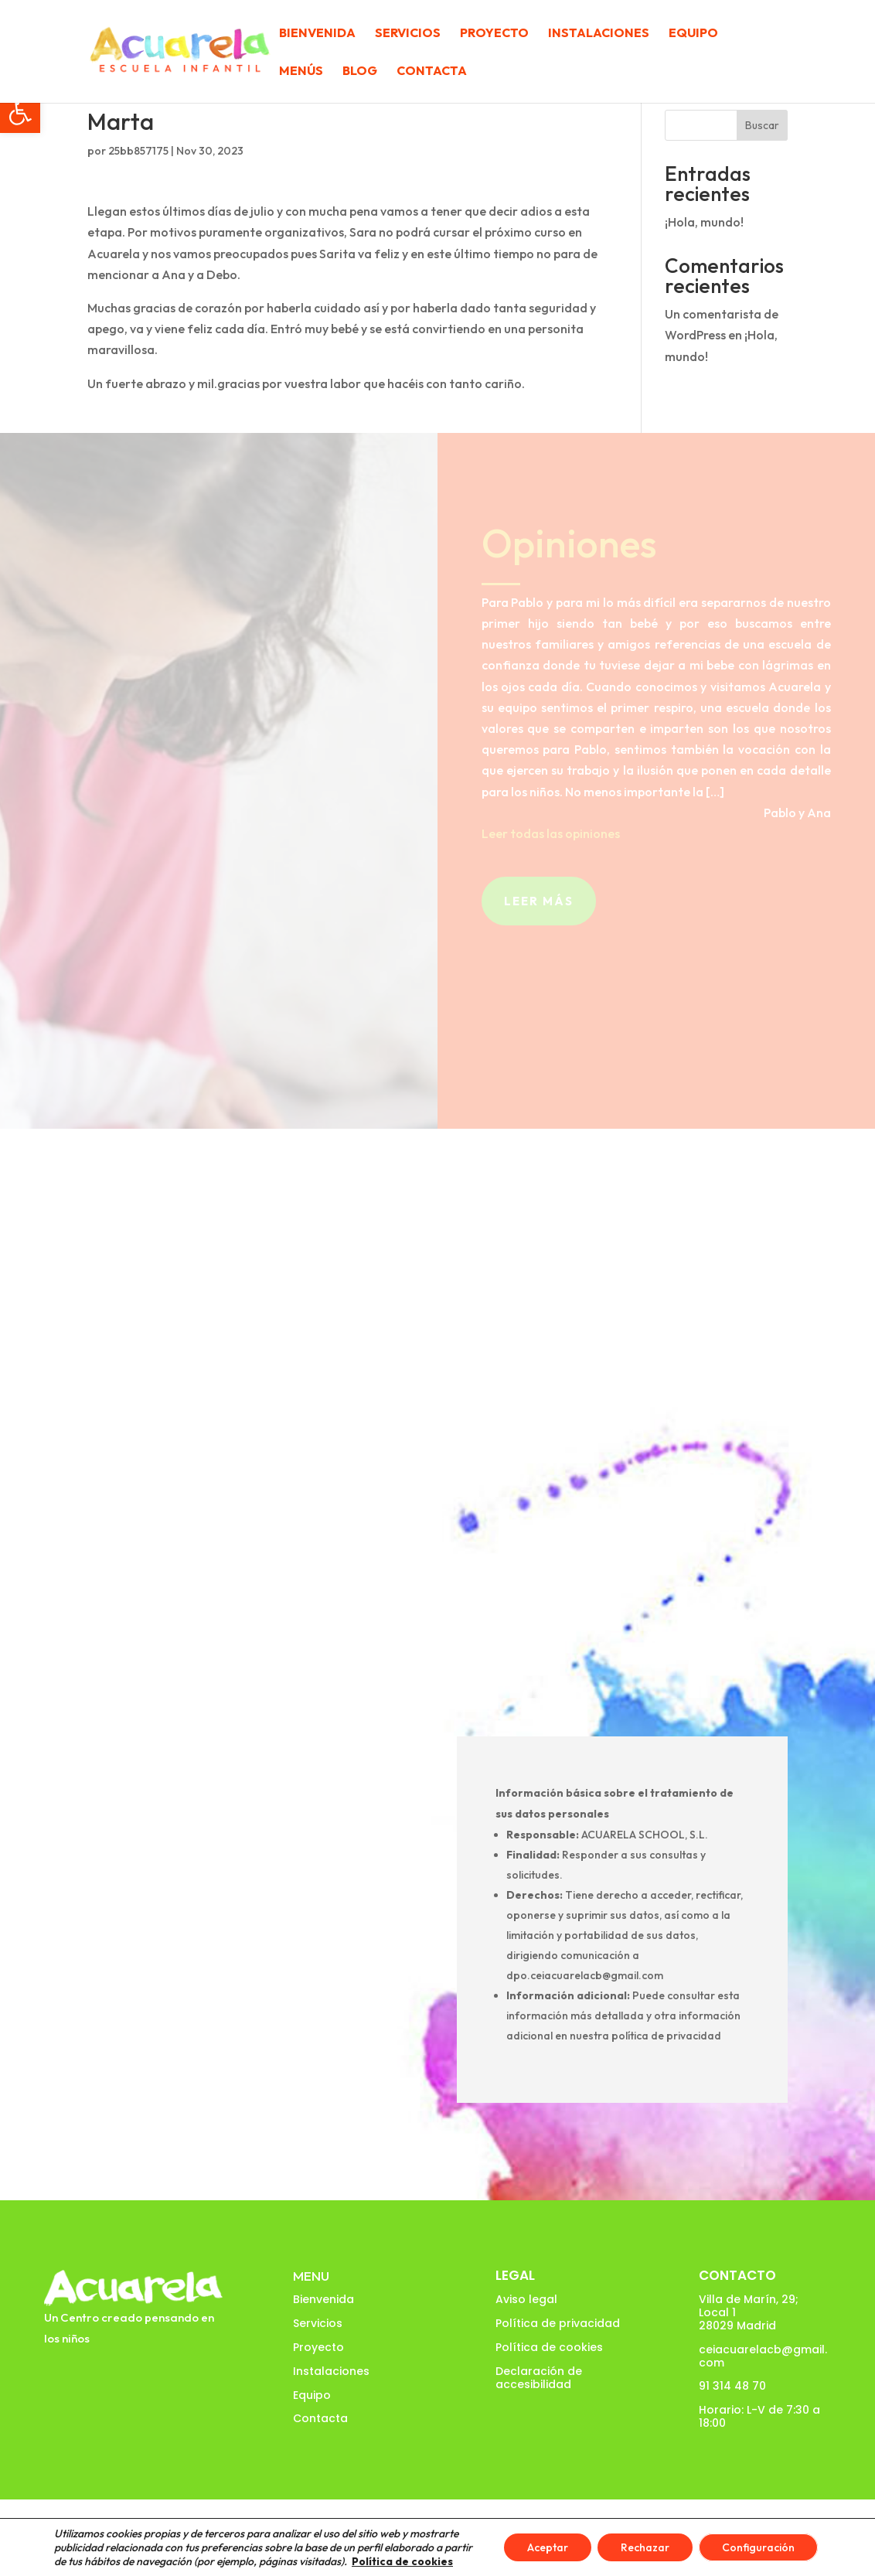 The width and height of the screenshot is (875, 2576). What do you see at coordinates (432, 71) in the screenshot?
I see `Contacta` at bounding box center [432, 71].